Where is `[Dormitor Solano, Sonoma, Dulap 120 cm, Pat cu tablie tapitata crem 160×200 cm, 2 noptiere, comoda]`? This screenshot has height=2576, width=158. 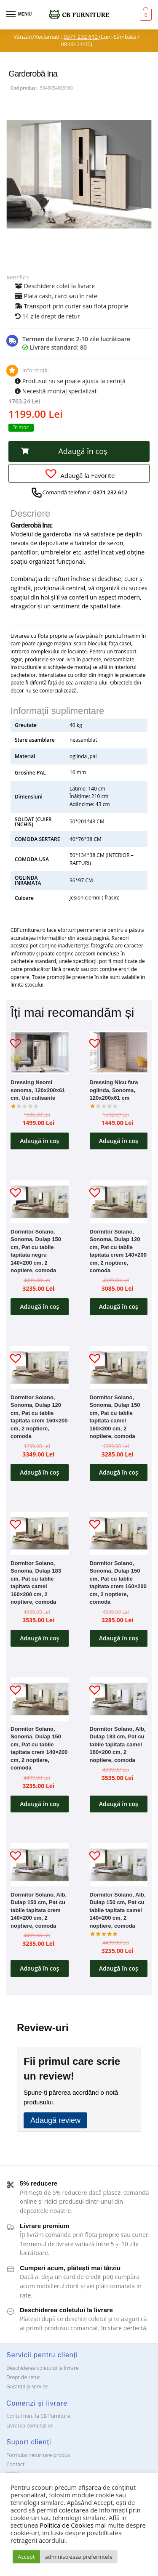 [Dormitor Solano, Sonoma, Dulap 120 cm, Pat cu tablie tapitata crem 160×200 cm, 2 noptiere, comoda] is located at coordinates (40, 1367).